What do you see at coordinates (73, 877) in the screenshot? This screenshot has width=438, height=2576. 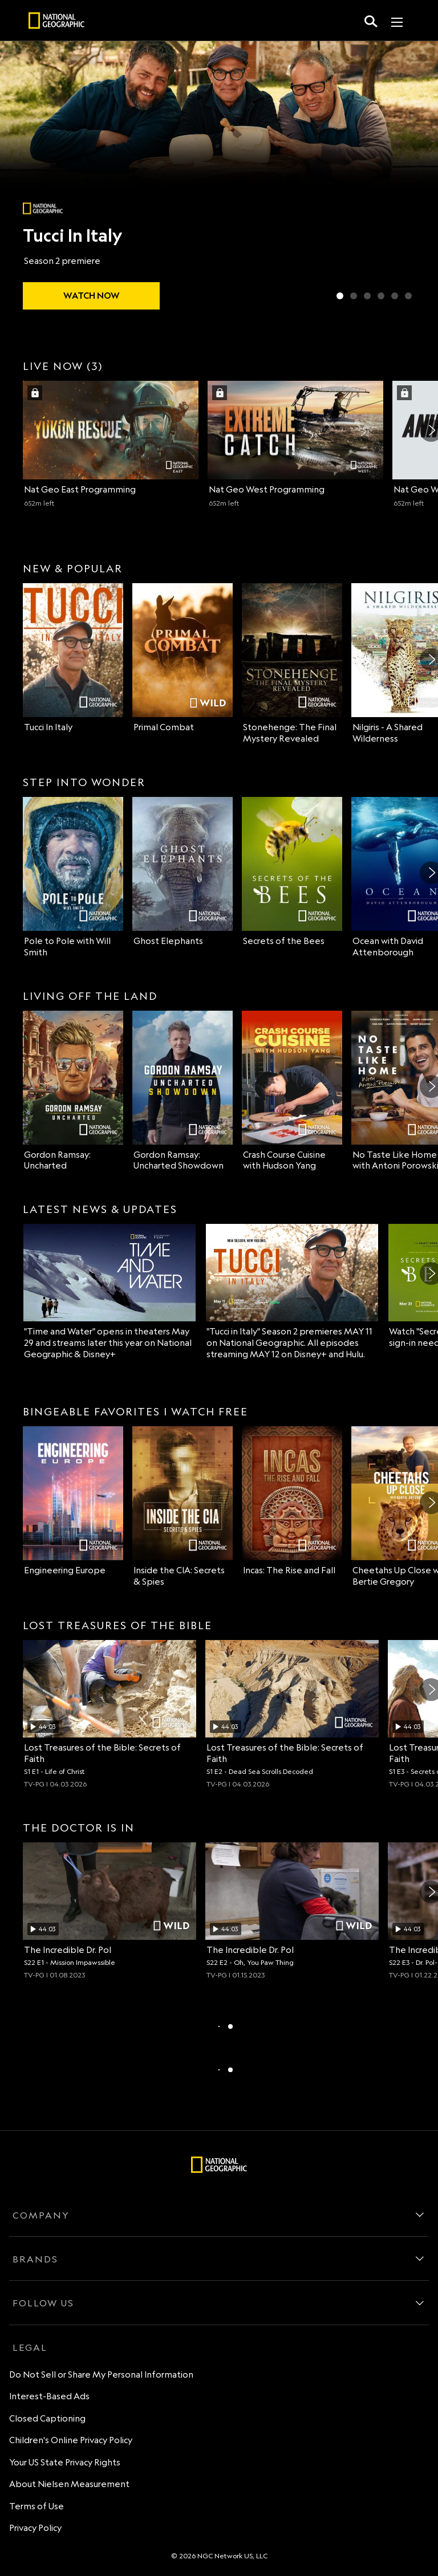 I see `[Pole to Pole with Will Smith on Nat Geo Channel]` at bounding box center [73, 877].